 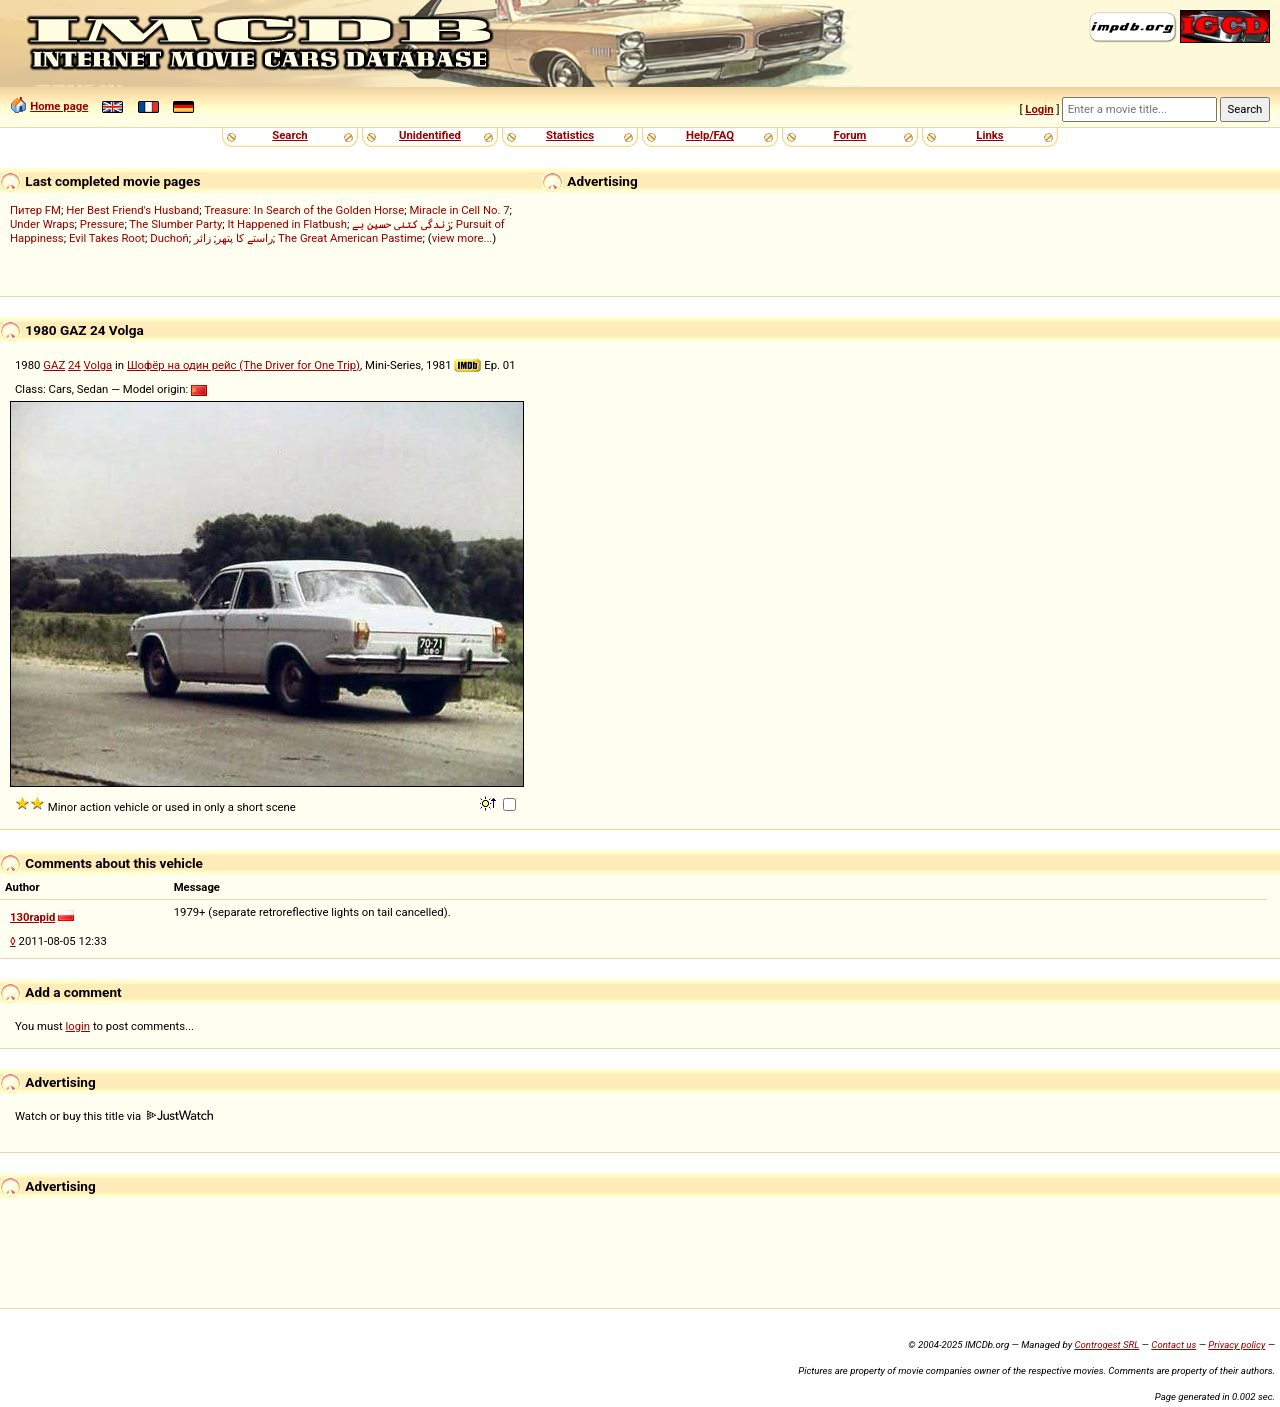 I want to click on Watch or buy this title via, so click(x=114, y=1116).